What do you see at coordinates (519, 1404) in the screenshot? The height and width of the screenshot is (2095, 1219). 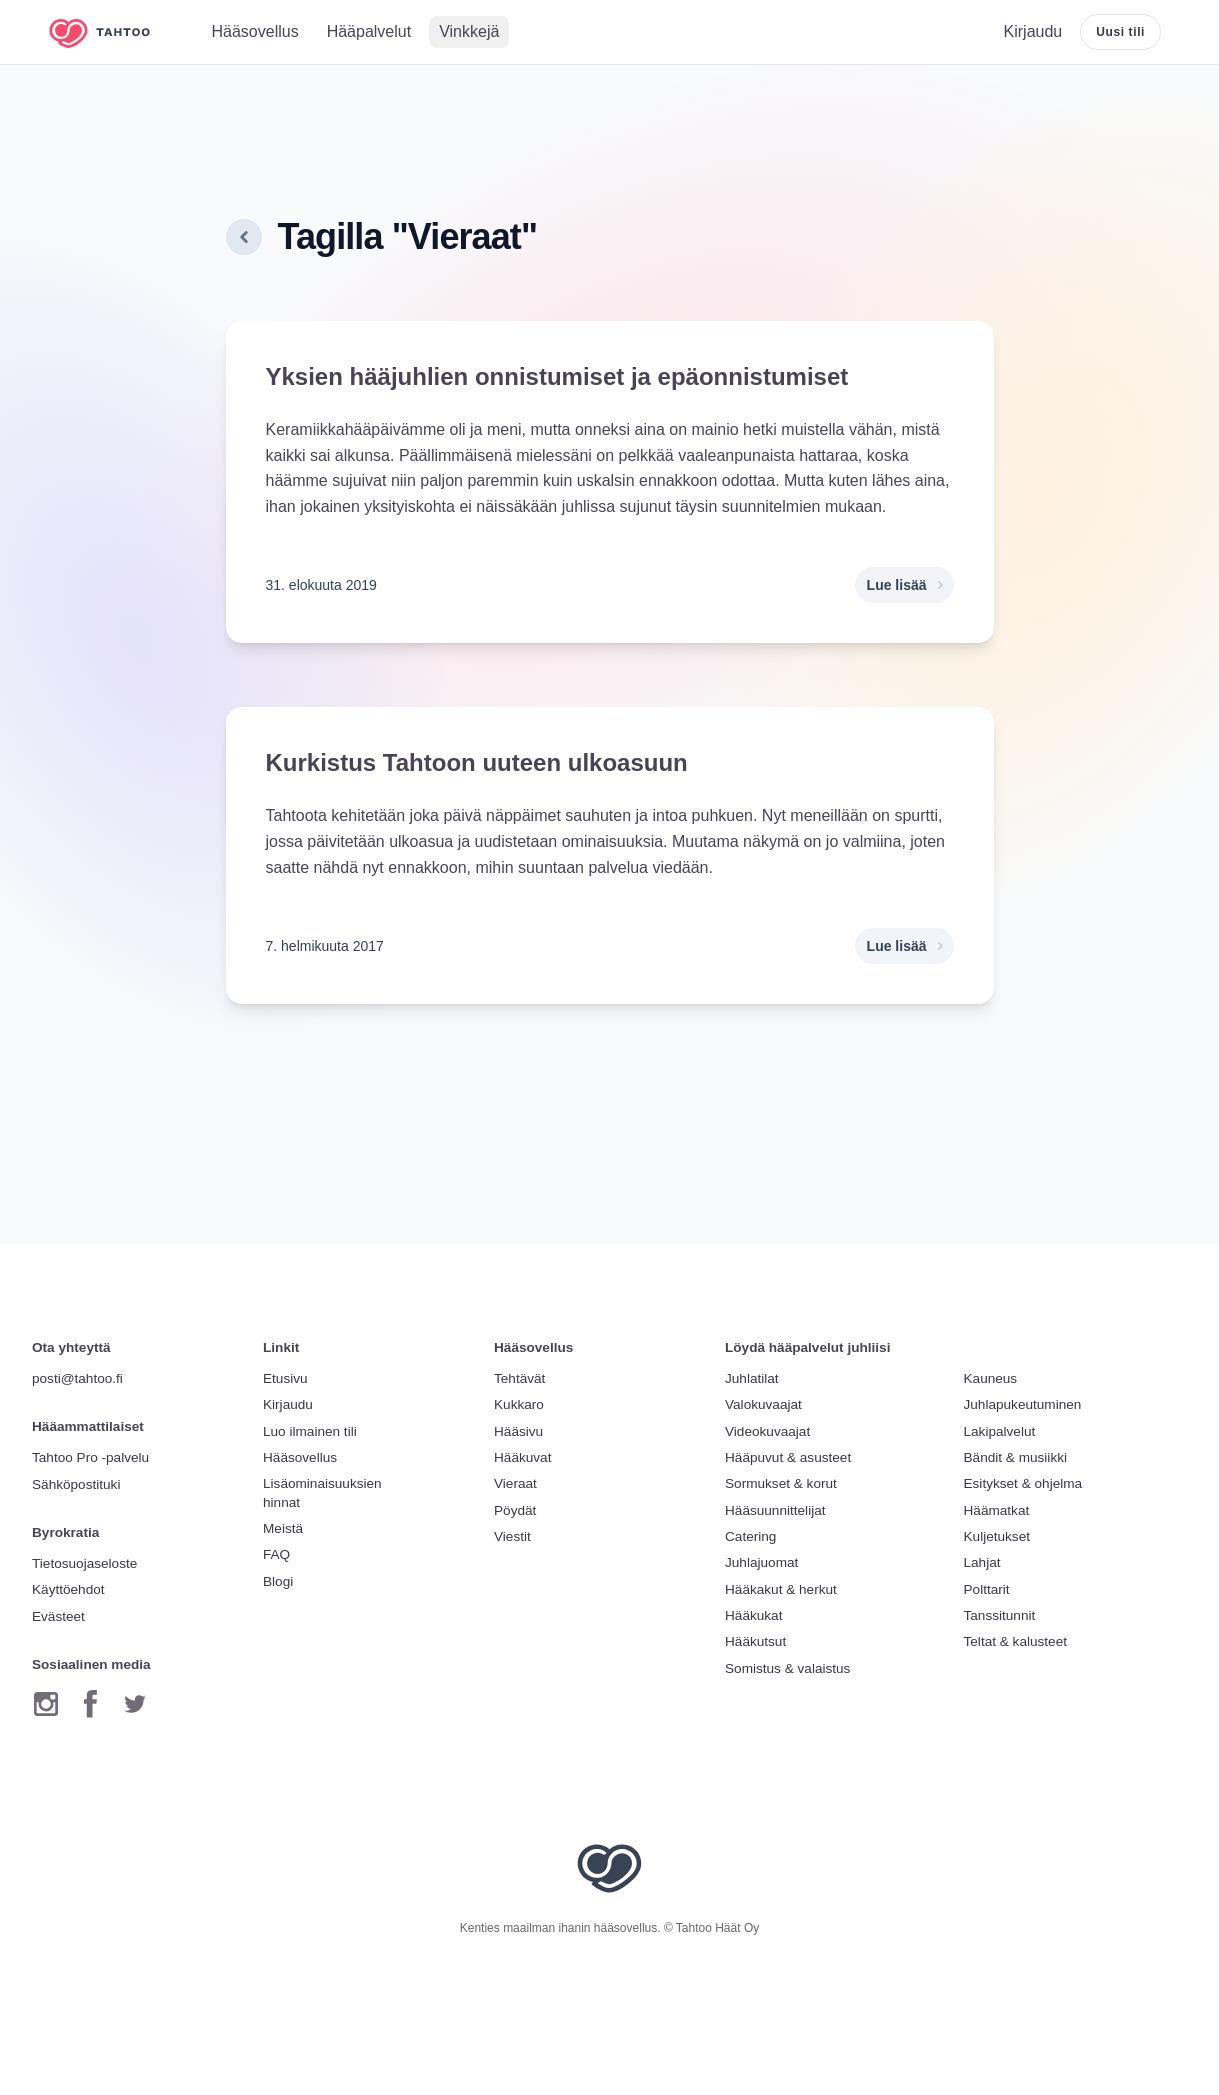 I see `Kukkaro` at bounding box center [519, 1404].